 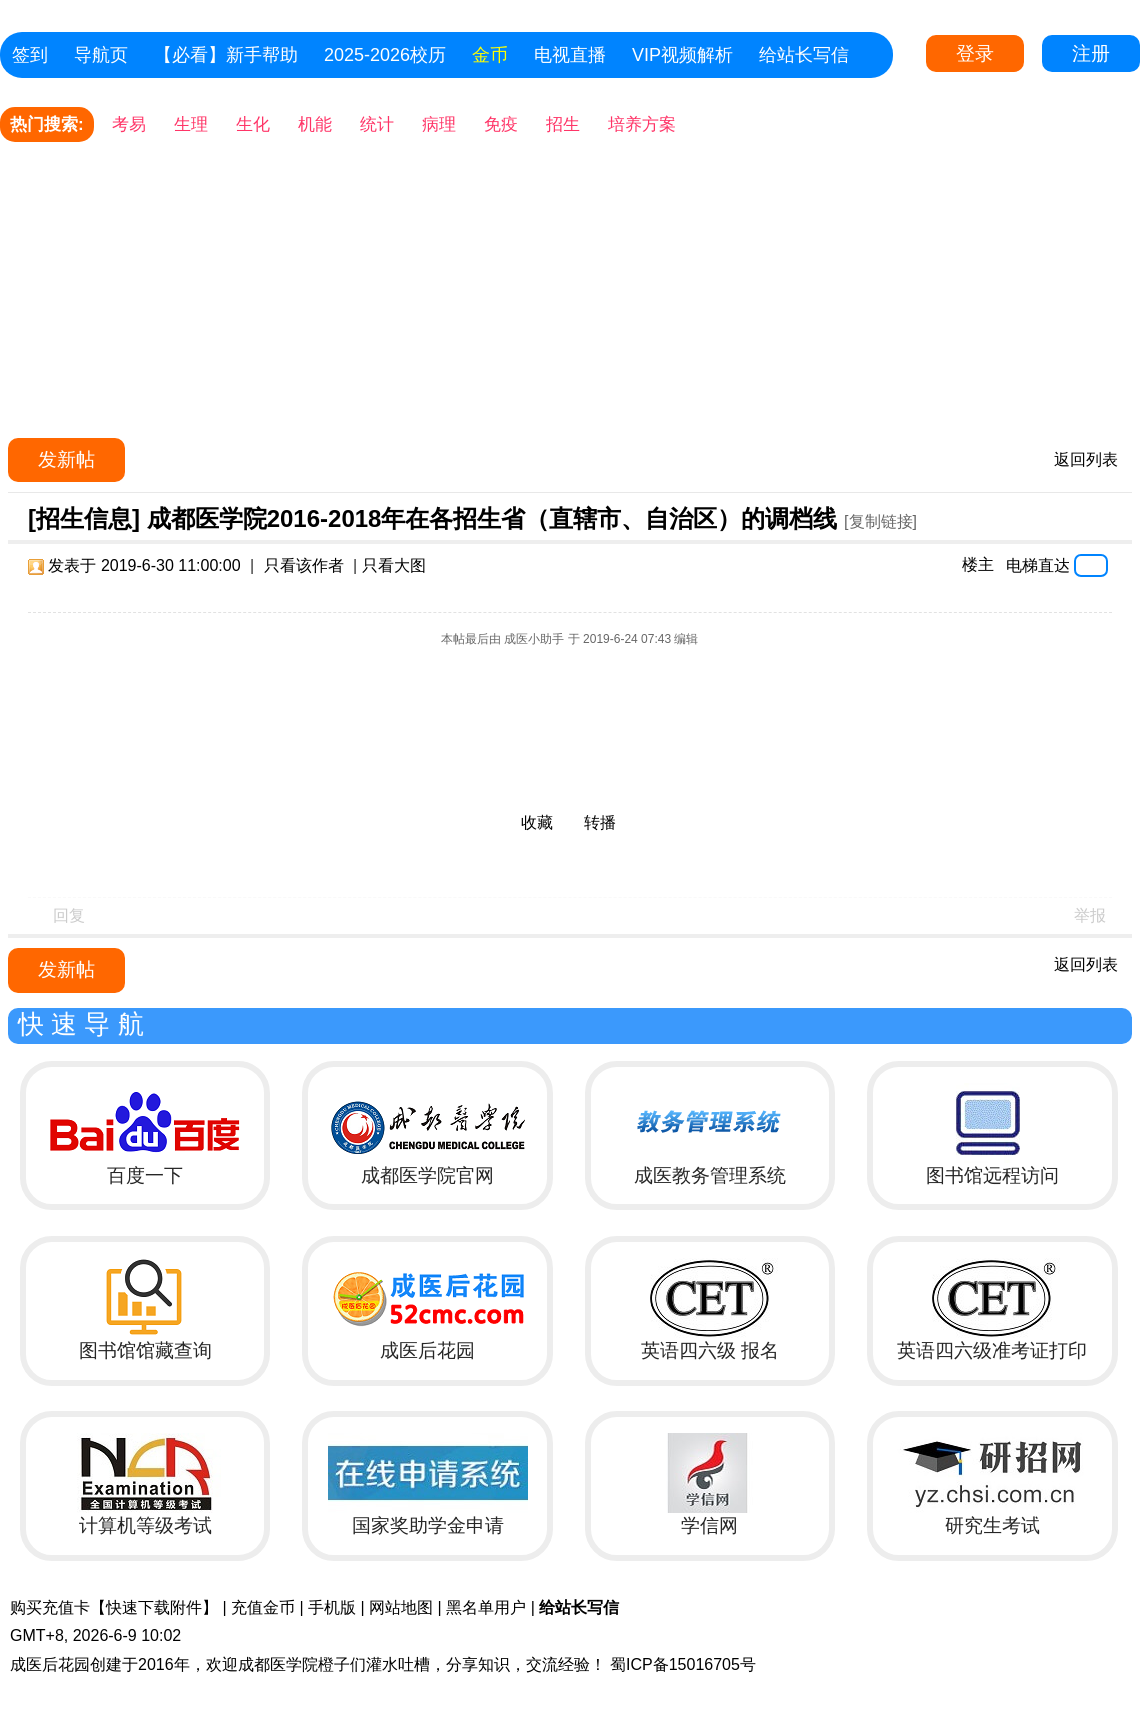 I want to click on 电梯直达, so click(x=1038, y=565).